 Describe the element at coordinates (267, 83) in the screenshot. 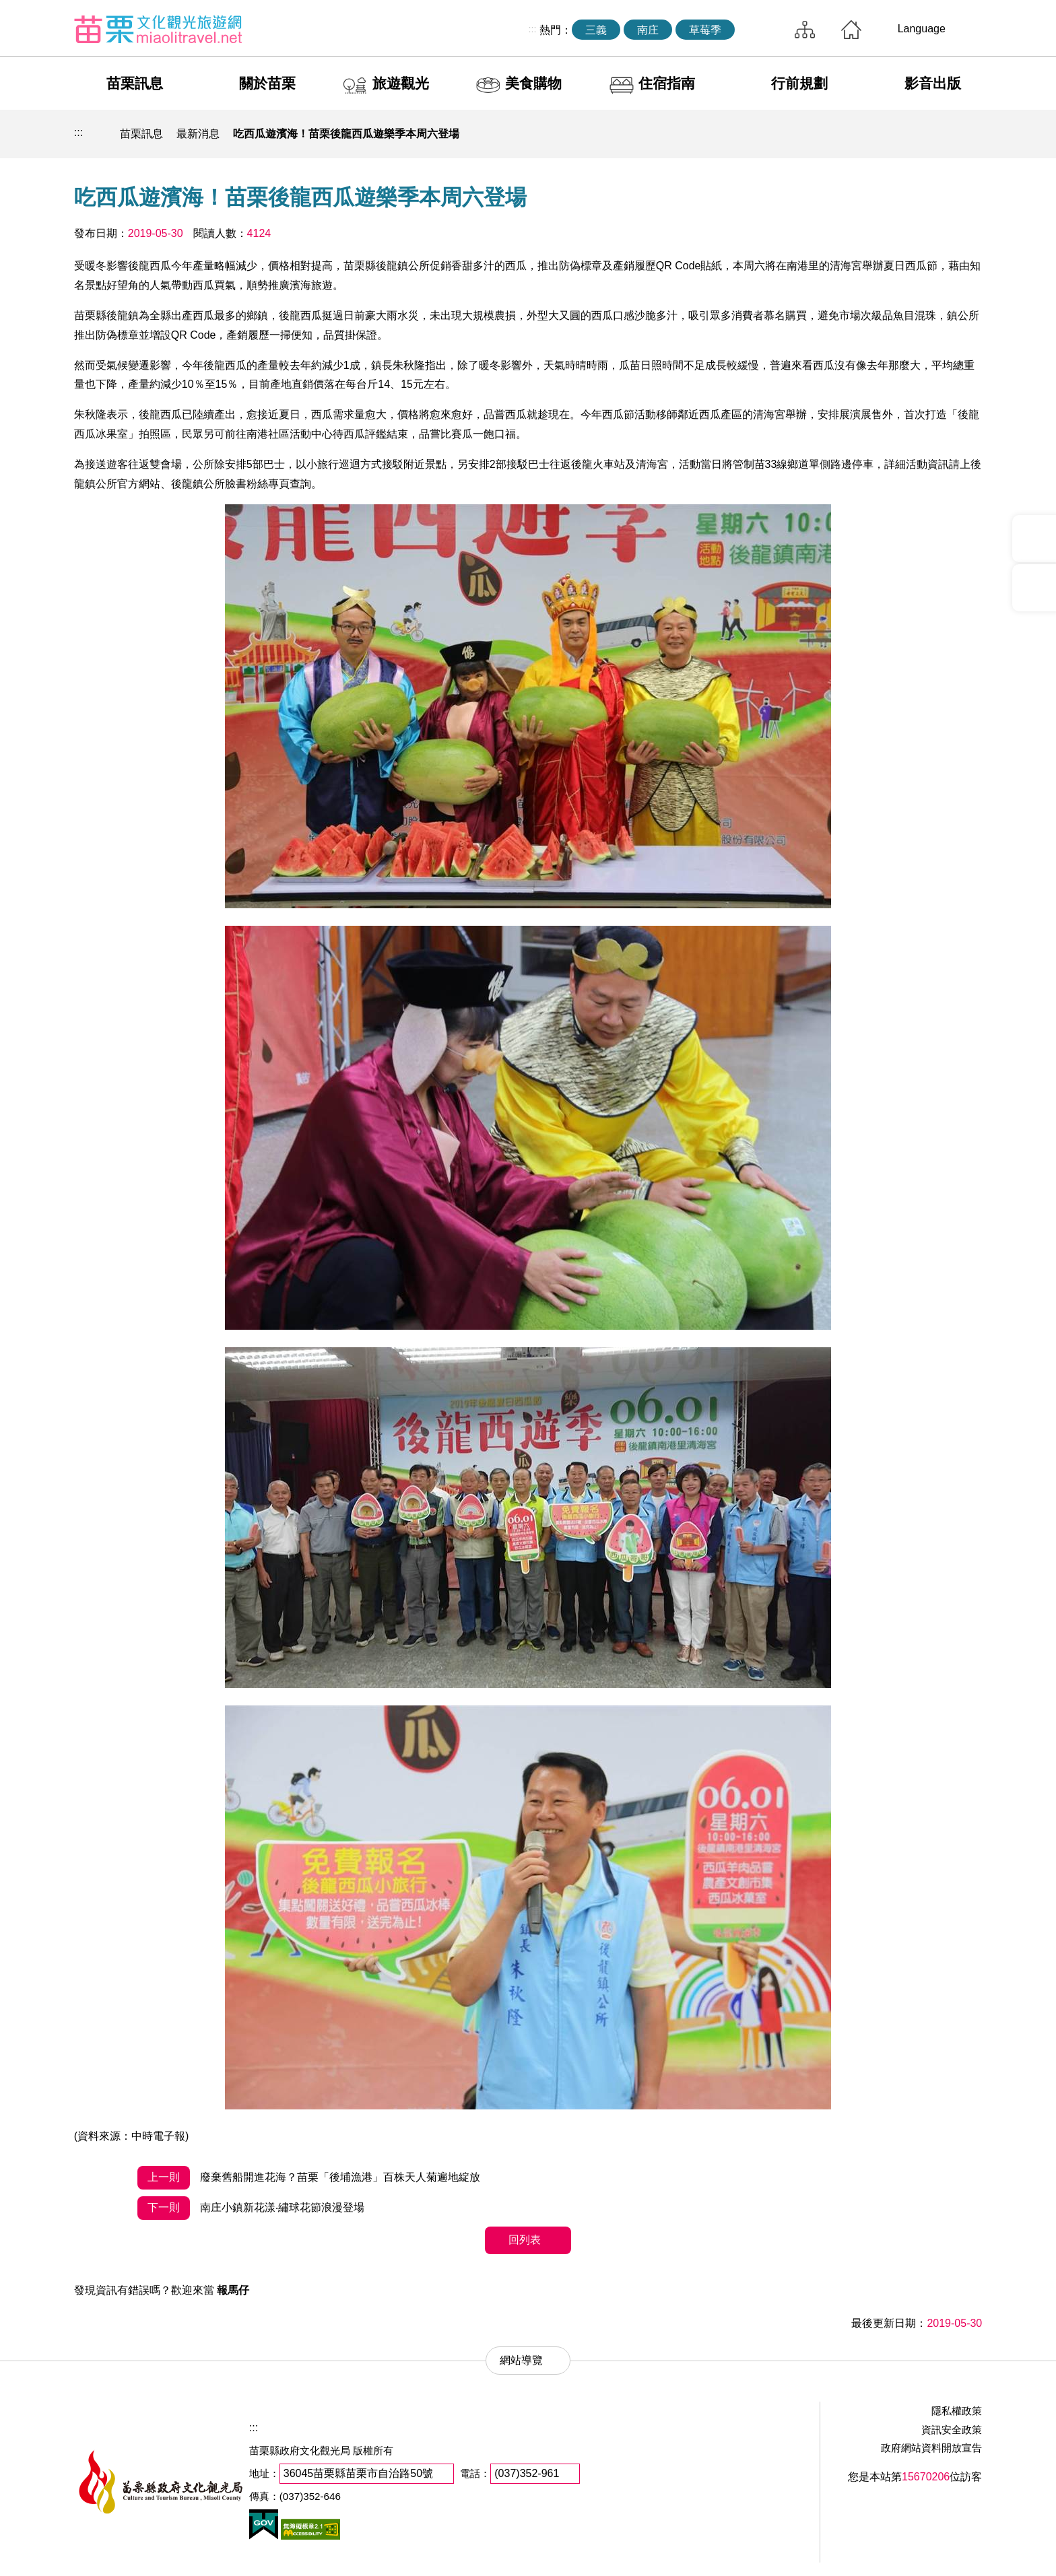

I see `關於苗栗` at that location.